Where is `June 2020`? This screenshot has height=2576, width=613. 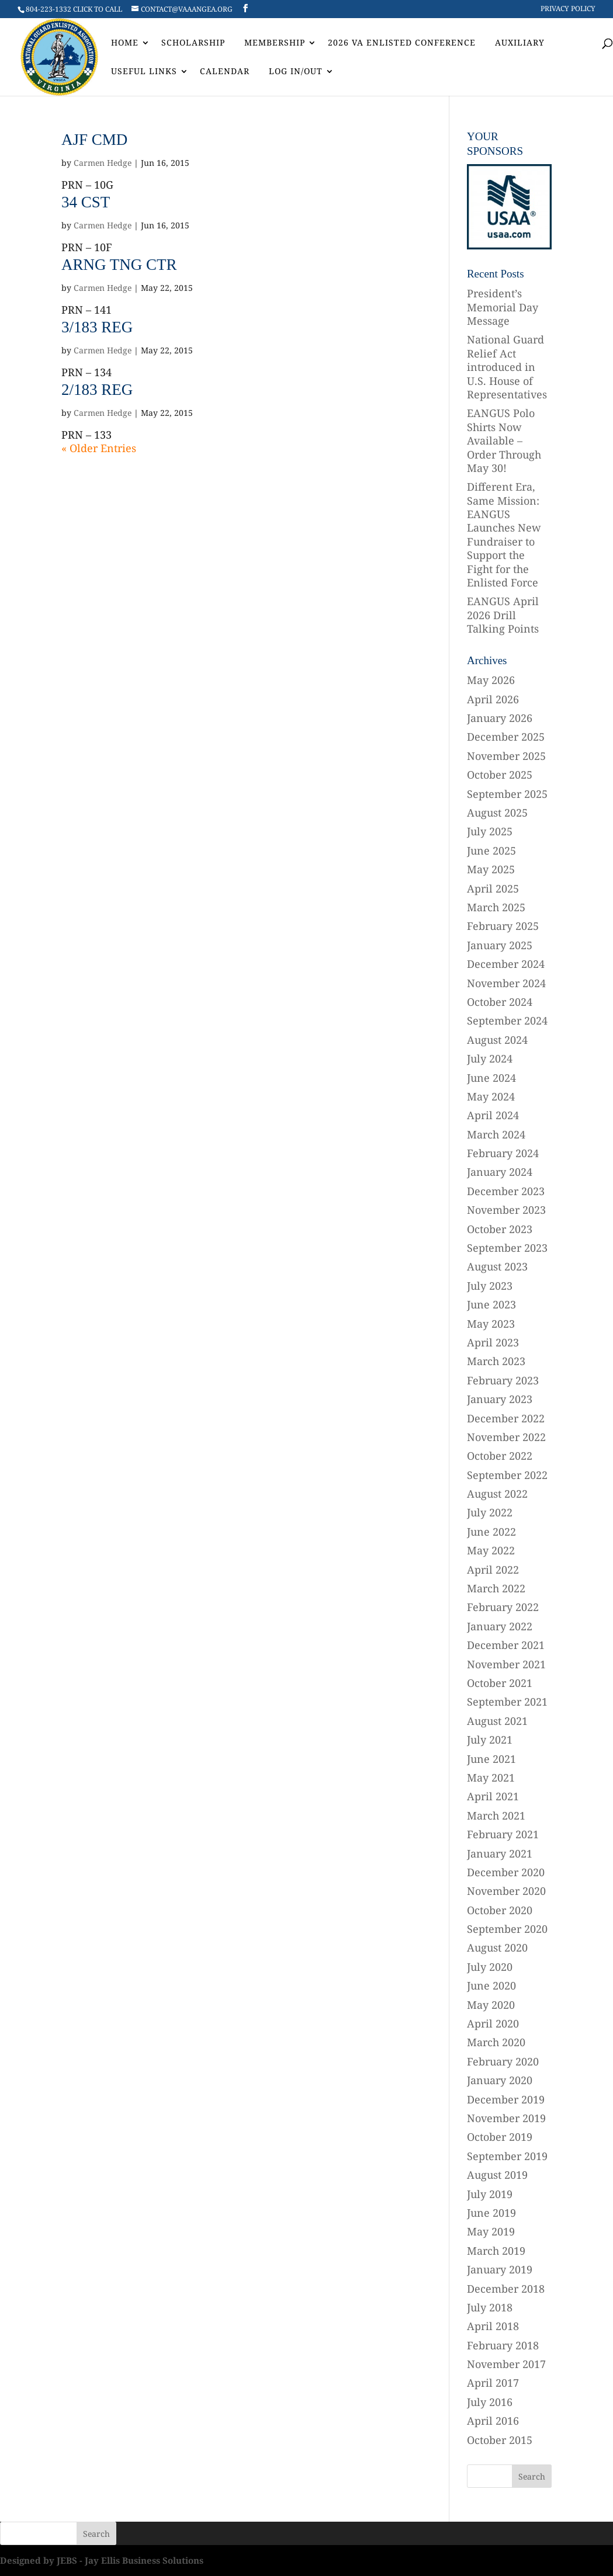 June 2020 is located at coordinates (491, 1985).